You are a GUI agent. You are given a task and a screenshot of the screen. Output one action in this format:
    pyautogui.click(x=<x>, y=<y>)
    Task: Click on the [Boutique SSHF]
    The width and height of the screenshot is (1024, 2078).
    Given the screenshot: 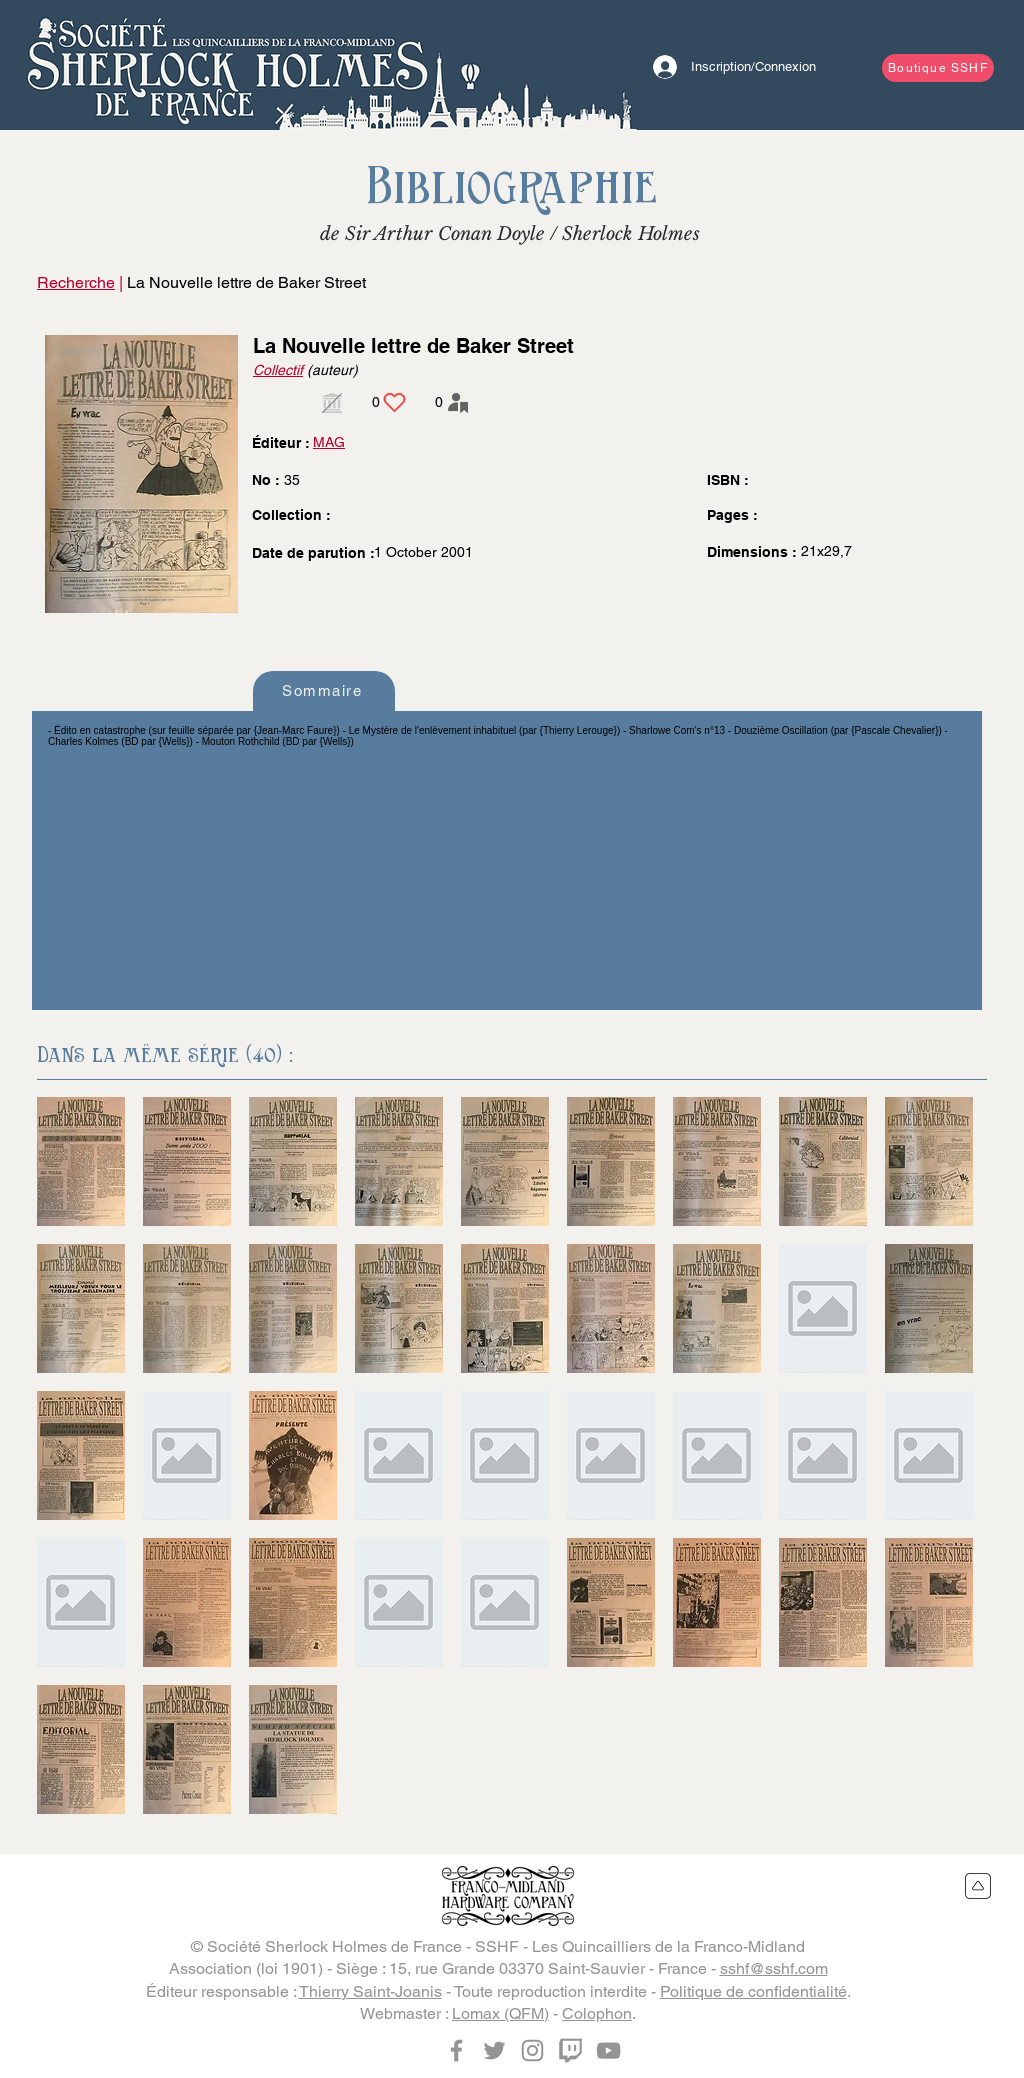 What is the action you would take?
    pyautogui.click(x=938, y=68)
    